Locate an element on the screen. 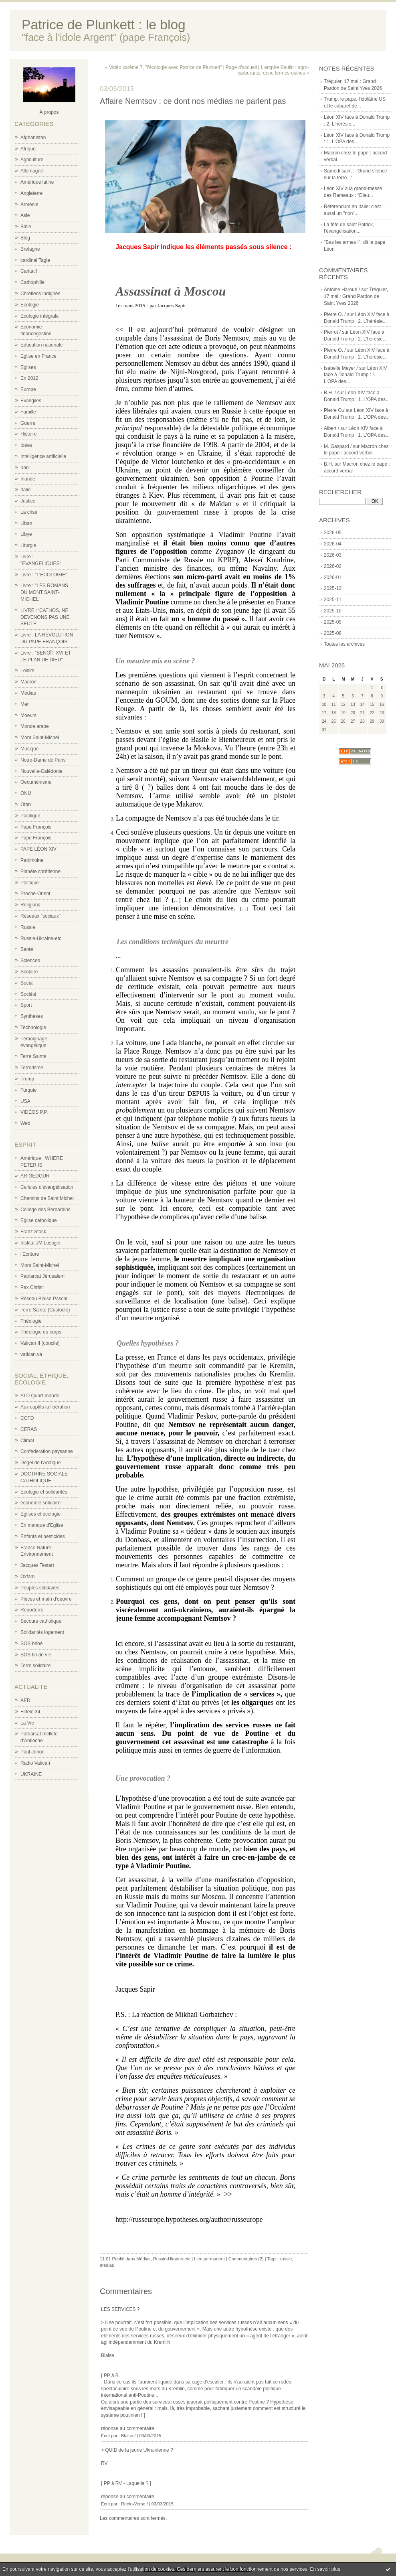 The width and height of the screenshot is (396, 2576). 2025-11 is located at coordinates (332, 599).